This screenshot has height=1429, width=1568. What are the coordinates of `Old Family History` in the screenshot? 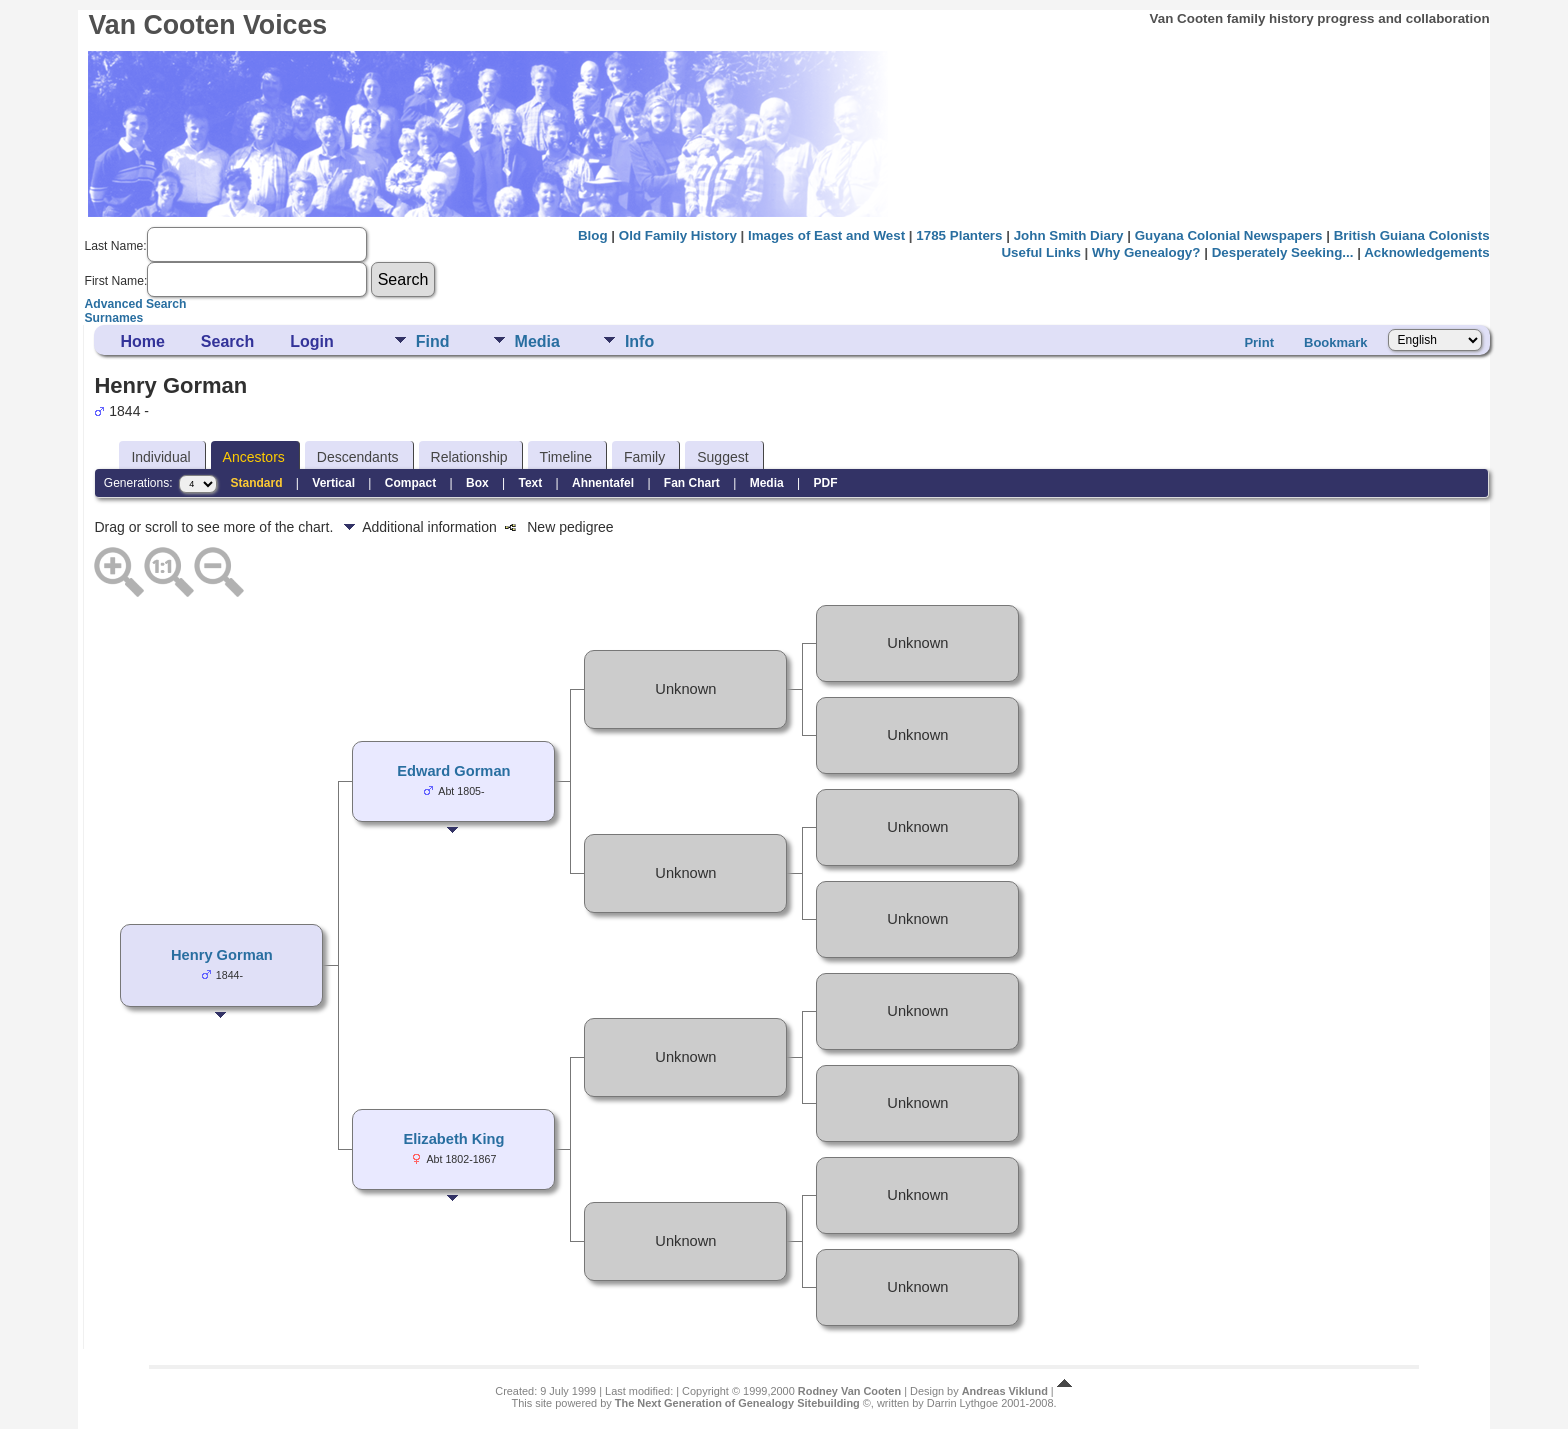 It's located at (678, 235).